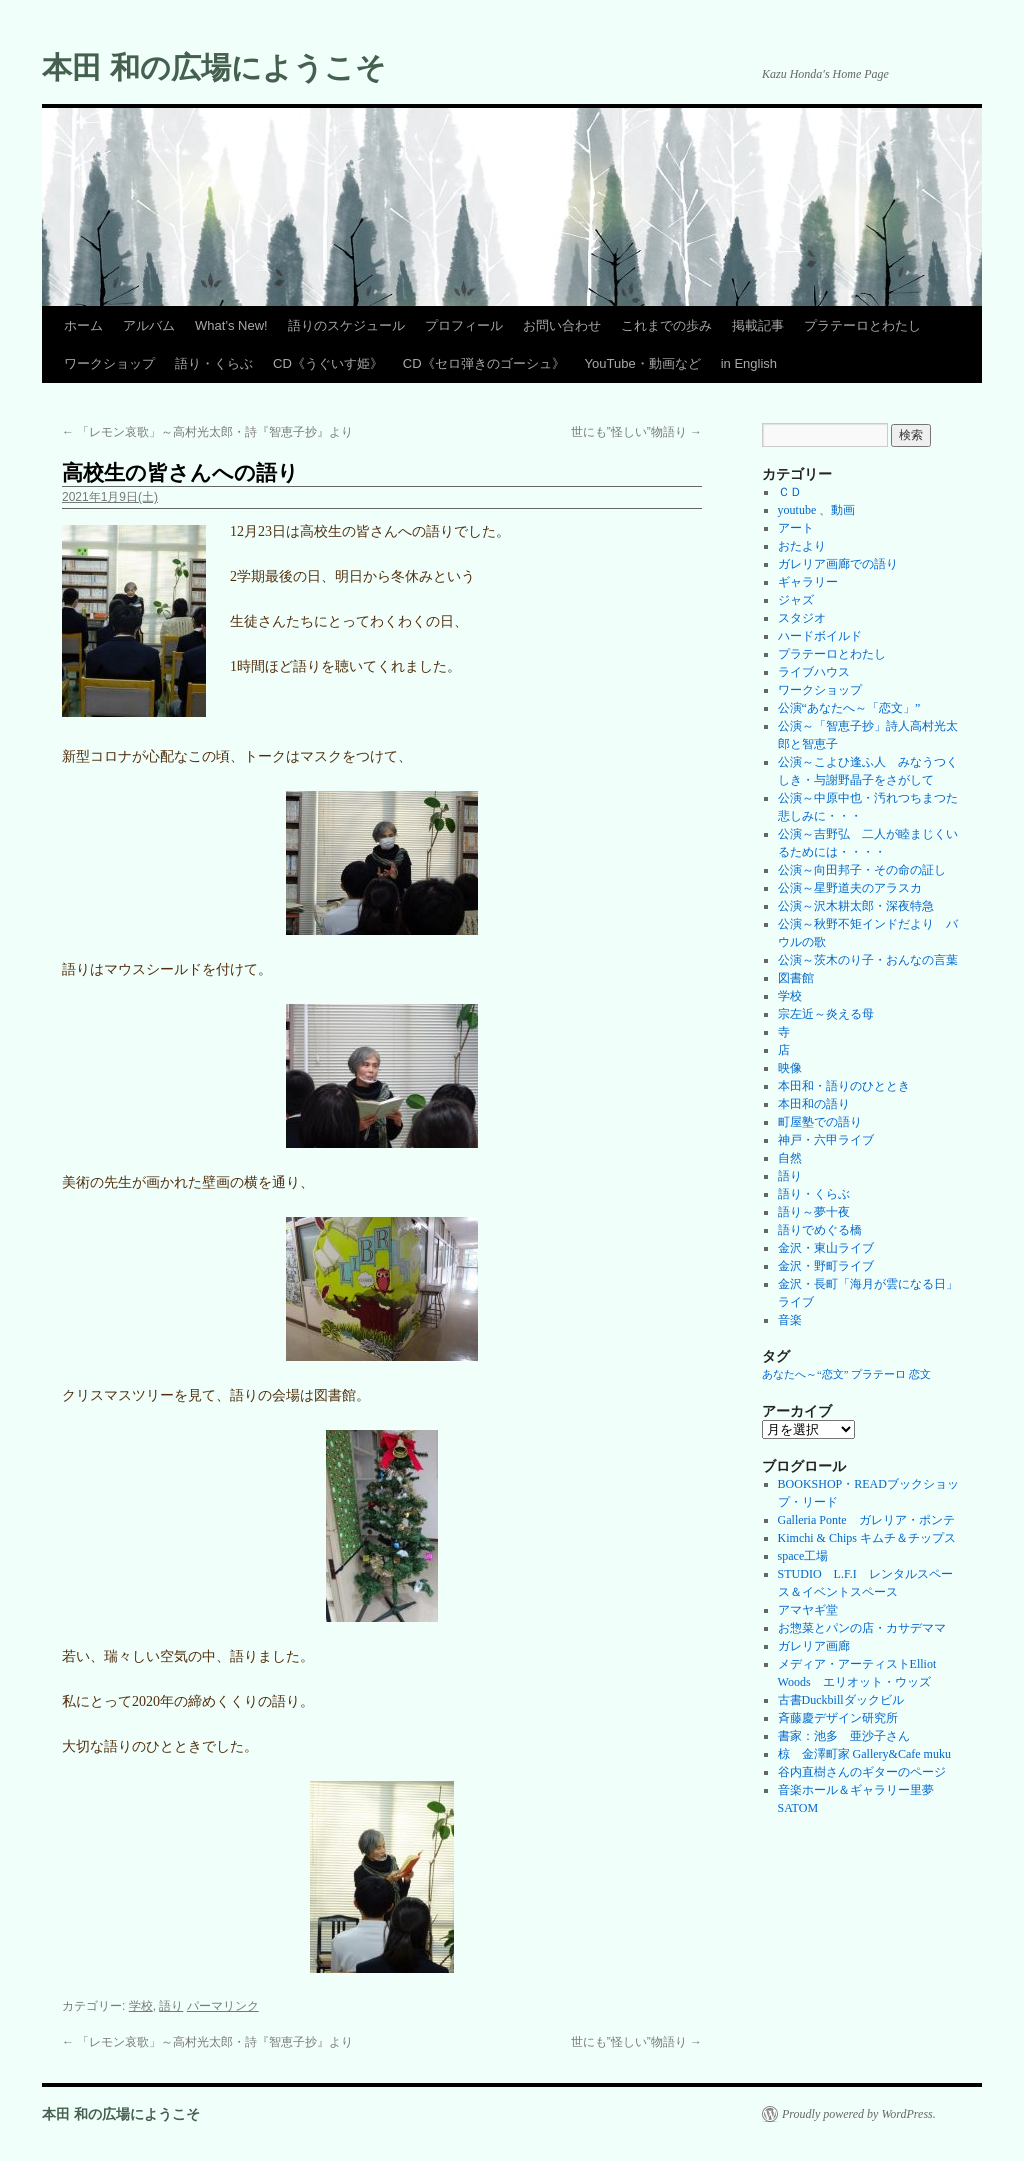  I want to click on ハードボイルド, so click(820, 636).